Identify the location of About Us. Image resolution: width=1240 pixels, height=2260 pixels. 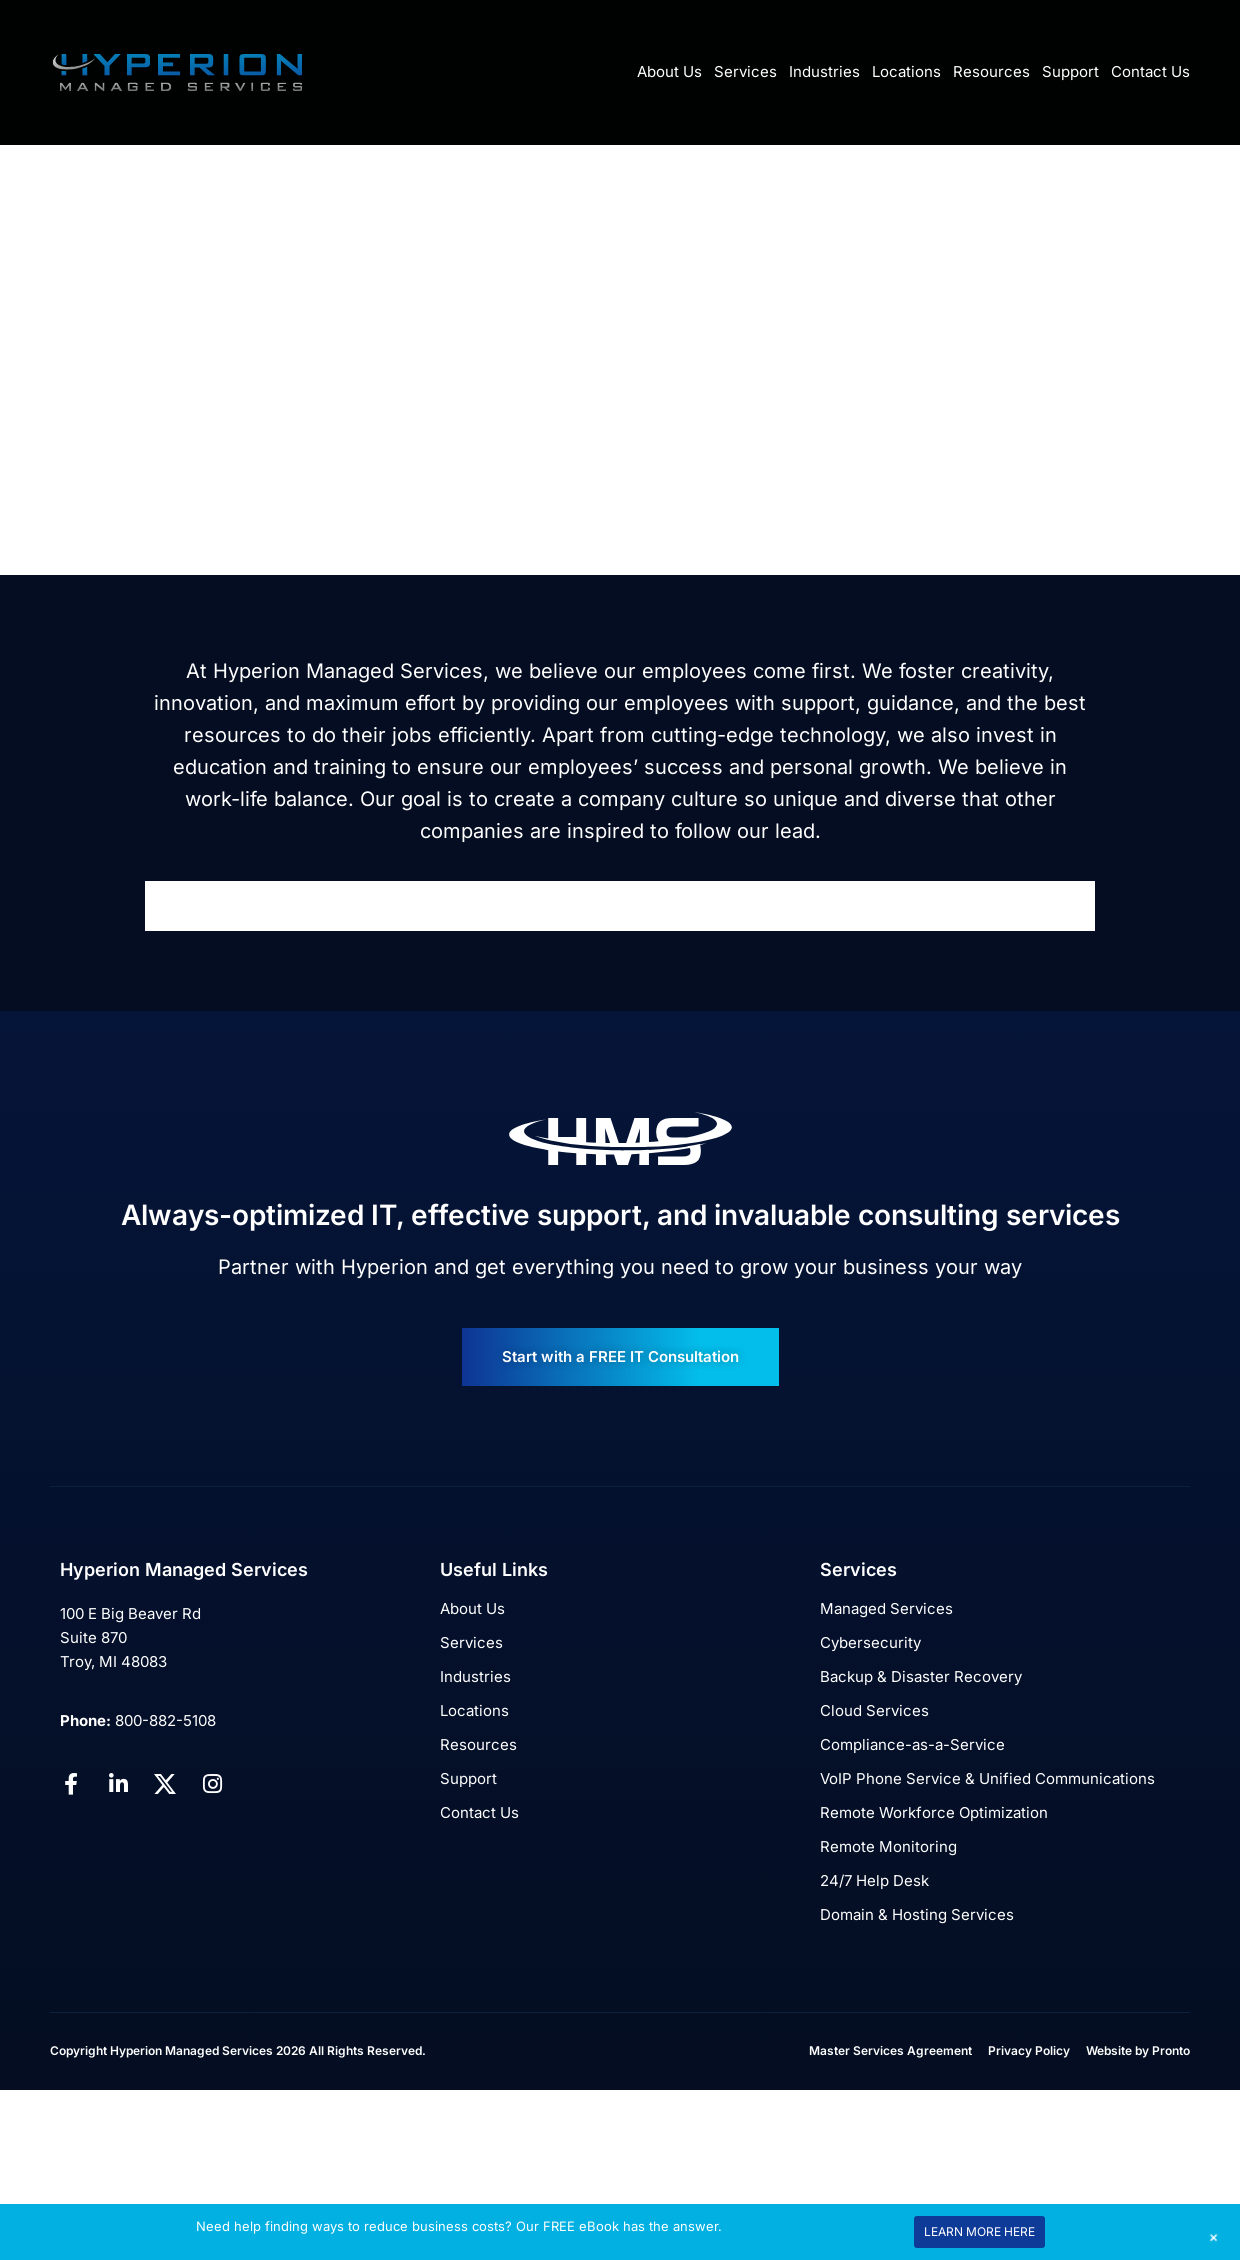
(669, 71).